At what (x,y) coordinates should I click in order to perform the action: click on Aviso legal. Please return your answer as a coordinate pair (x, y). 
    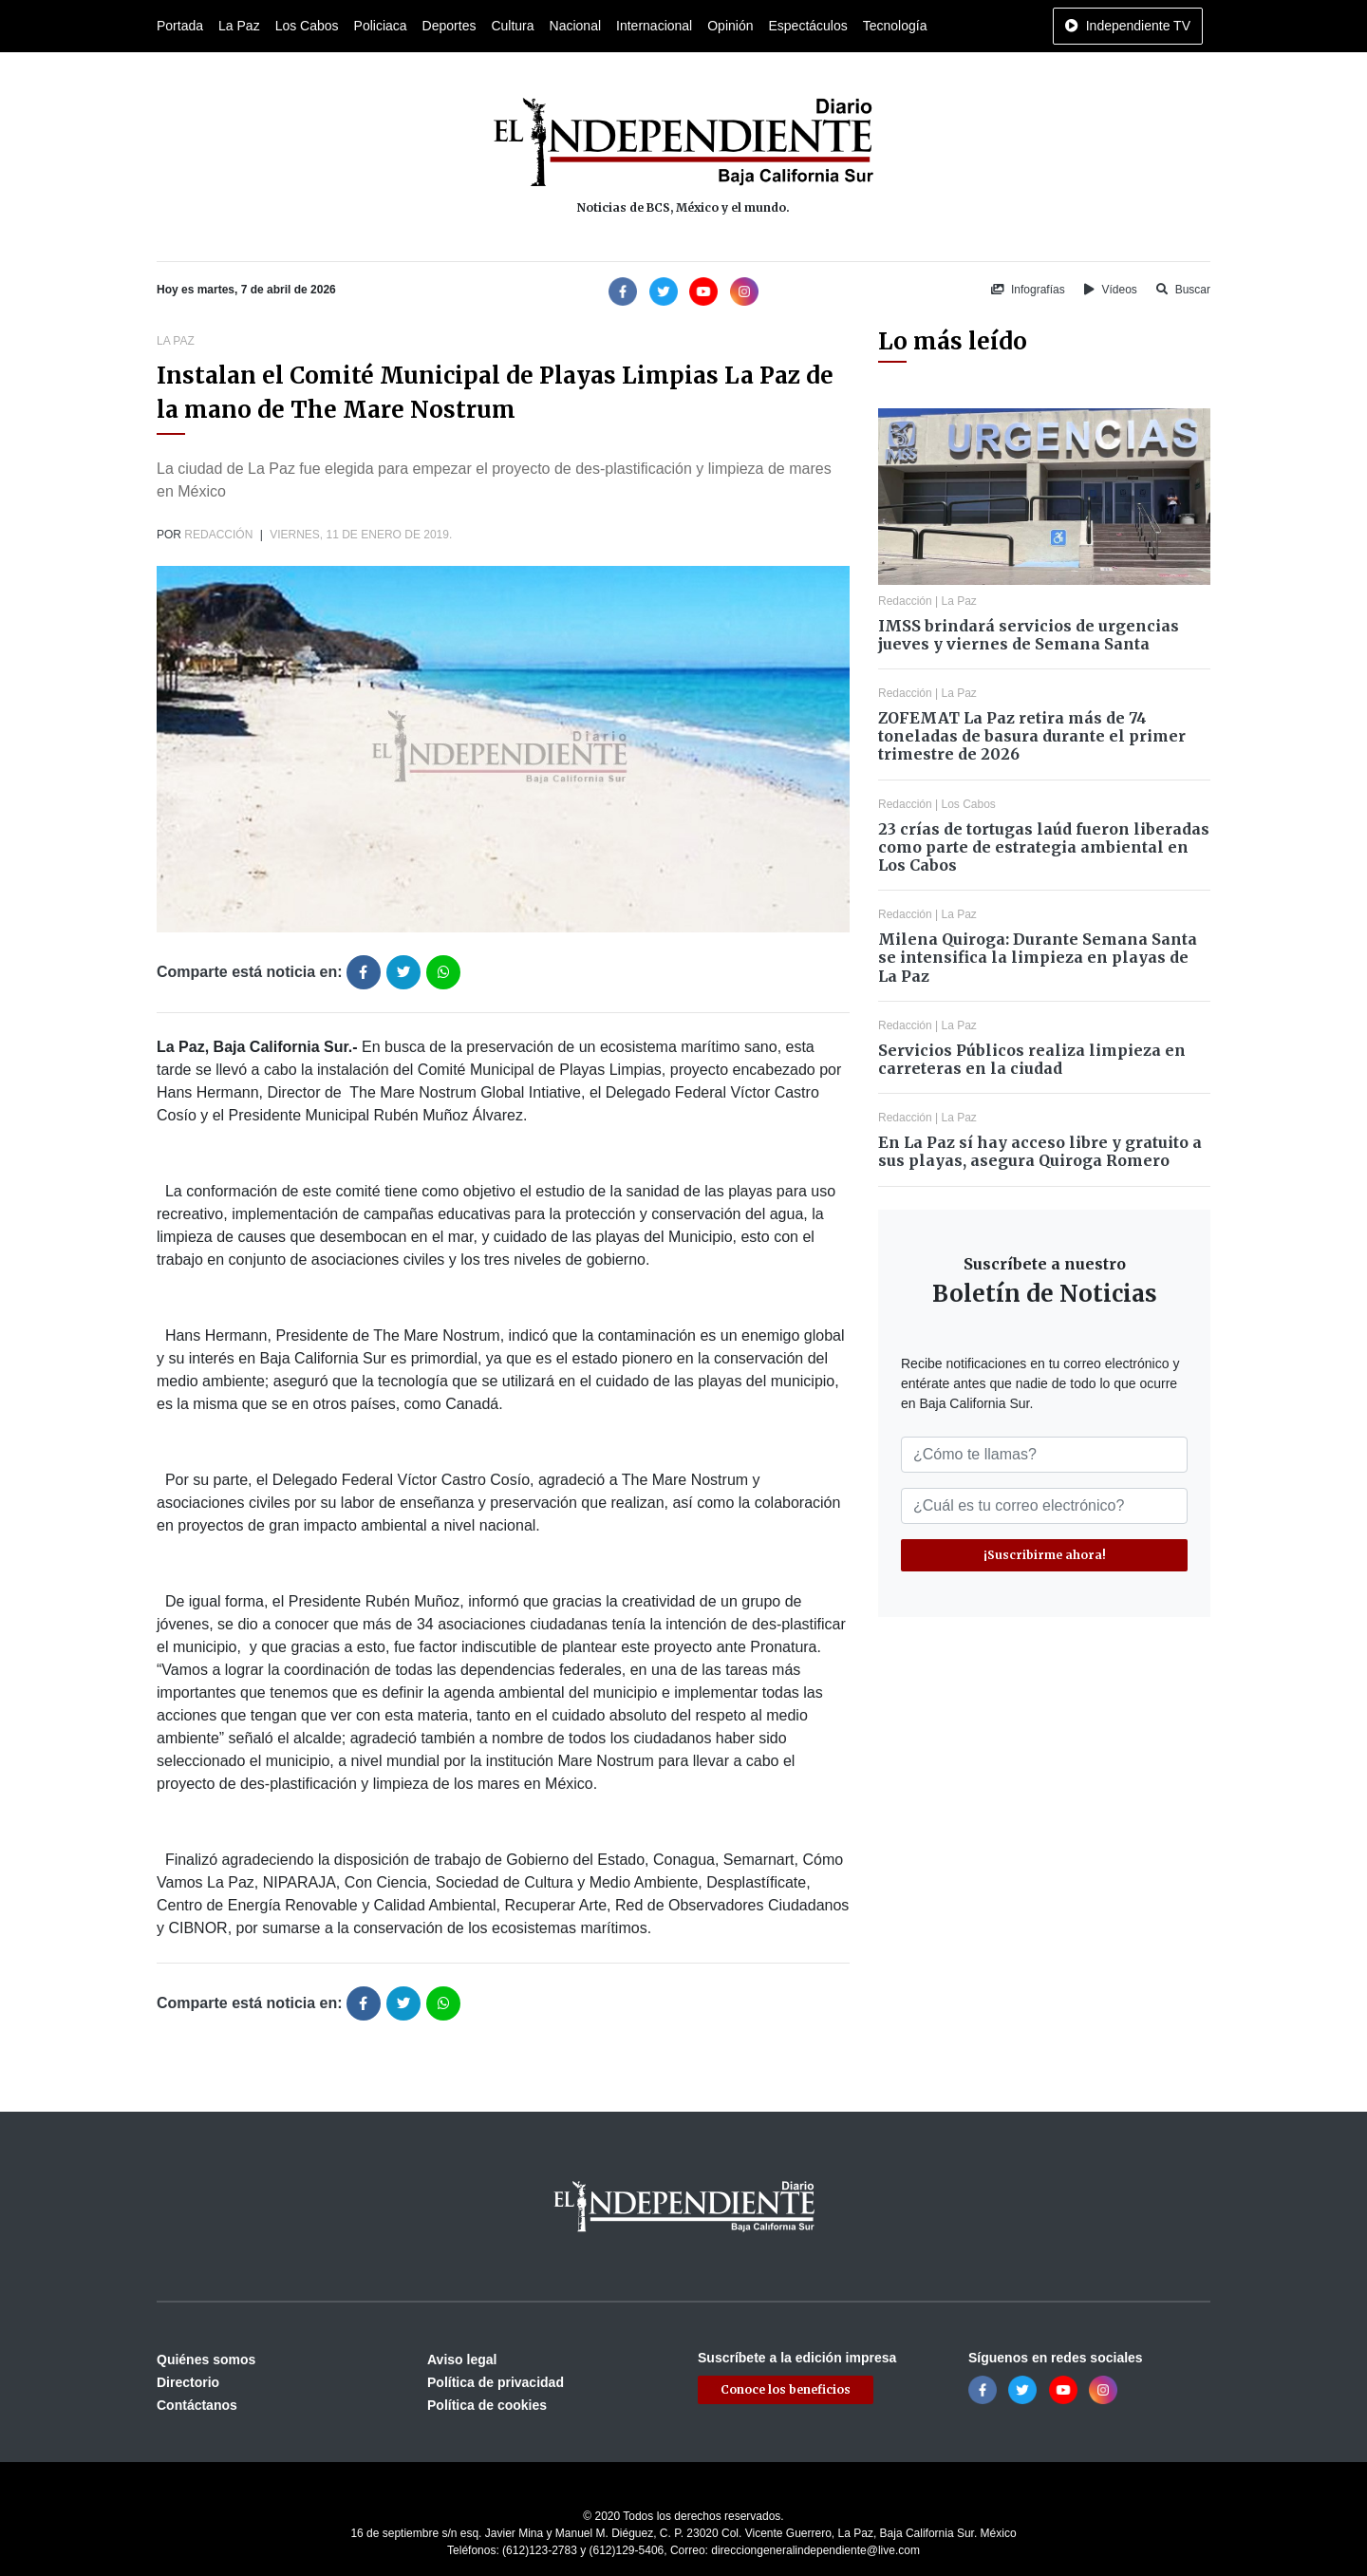
    Looking at the image, I should click on (461, 2359).